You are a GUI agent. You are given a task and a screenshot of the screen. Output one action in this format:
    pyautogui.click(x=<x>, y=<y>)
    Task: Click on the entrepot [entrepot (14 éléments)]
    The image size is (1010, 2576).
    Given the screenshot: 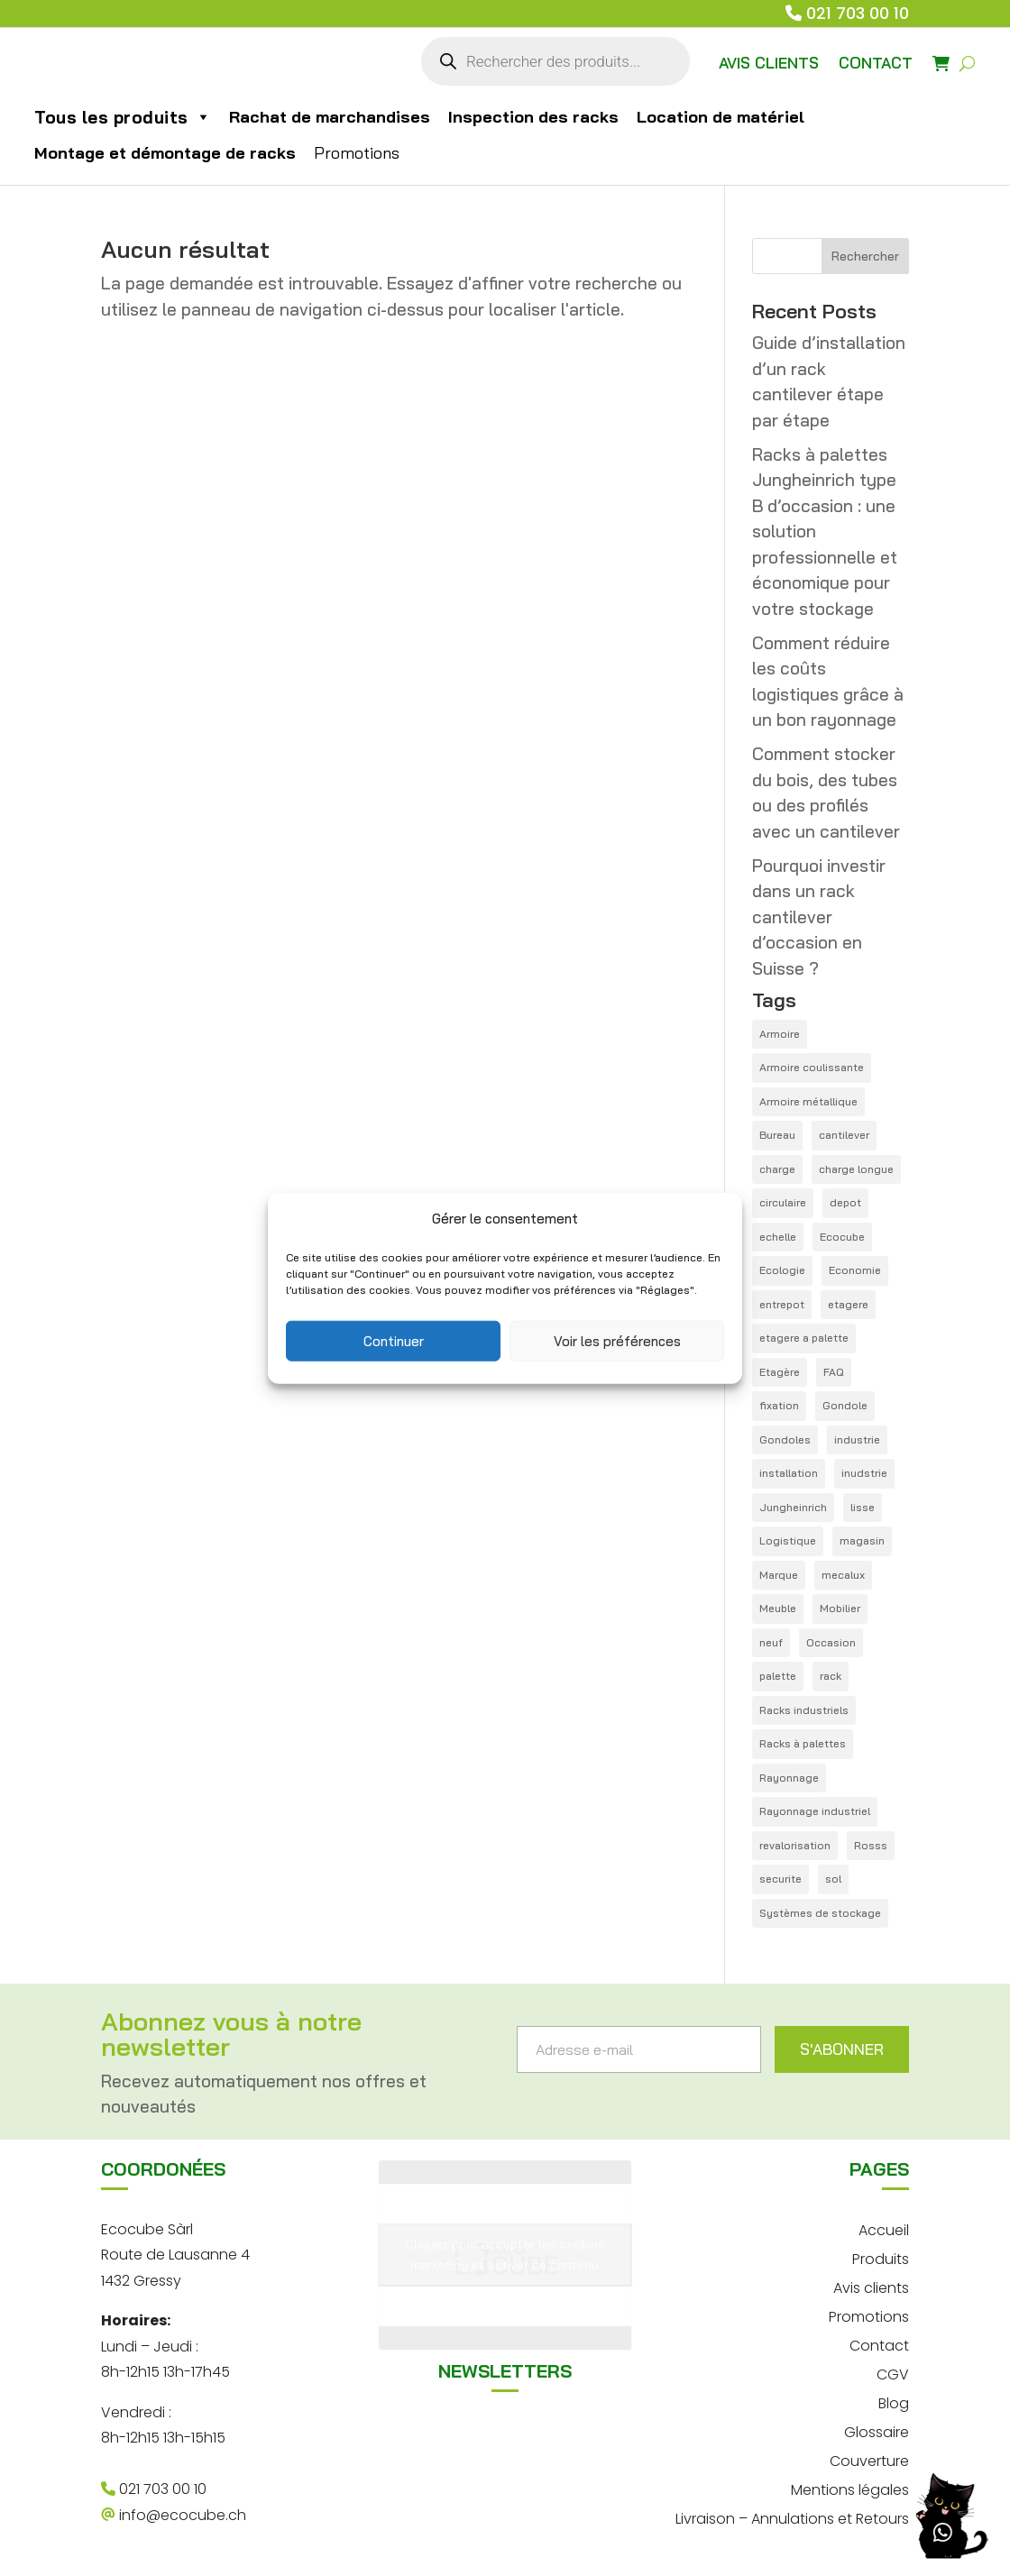 What is the action you would take?
    pyautogui.click(x=781, y=1304)
    